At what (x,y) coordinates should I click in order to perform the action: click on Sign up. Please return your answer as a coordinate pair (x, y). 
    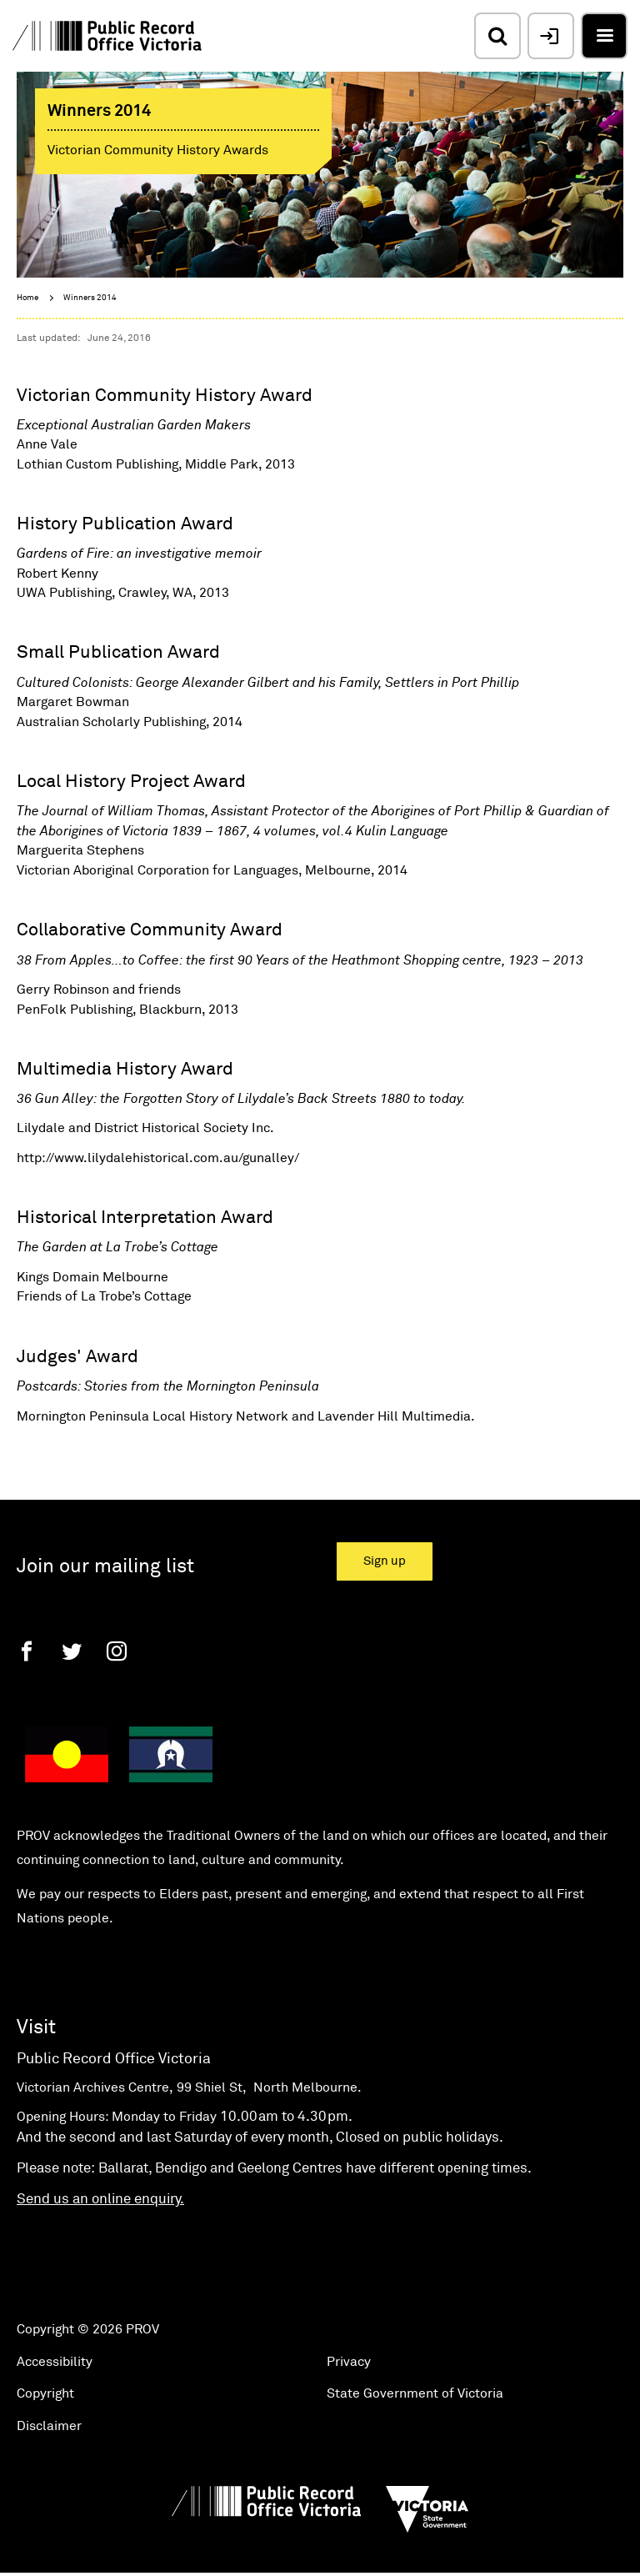
    Looking at the image, I should click on (384, 1561).